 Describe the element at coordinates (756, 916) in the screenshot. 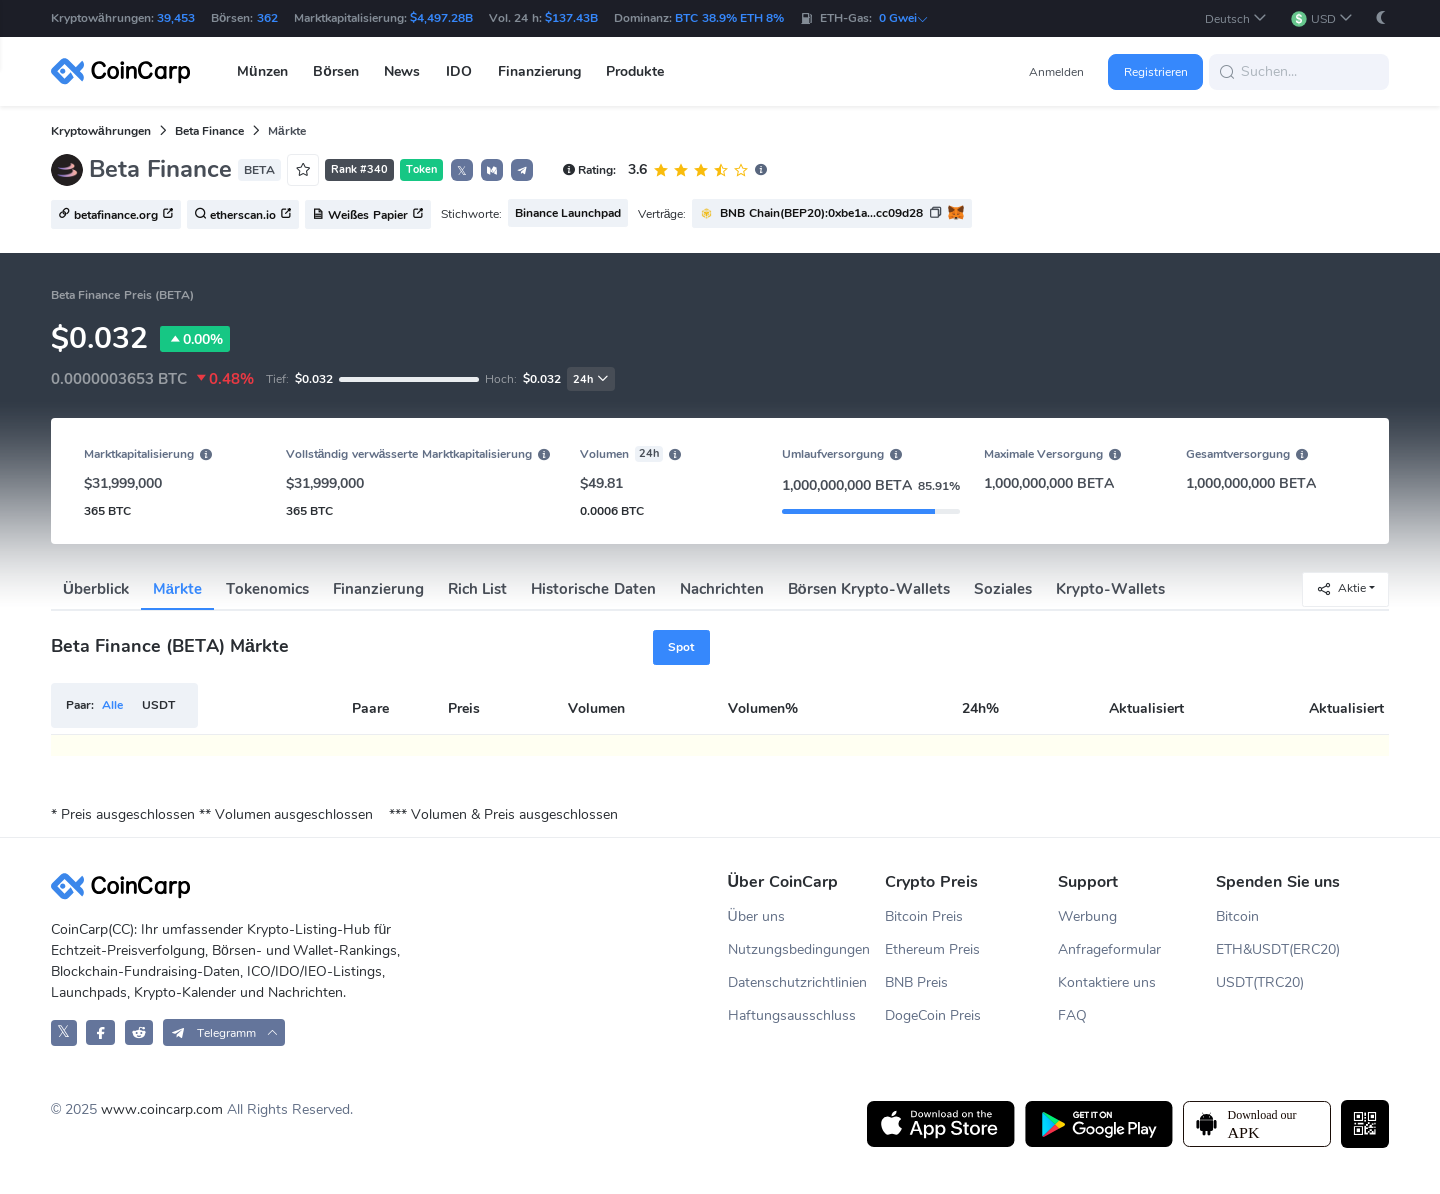

I see `Über uns` at that location.